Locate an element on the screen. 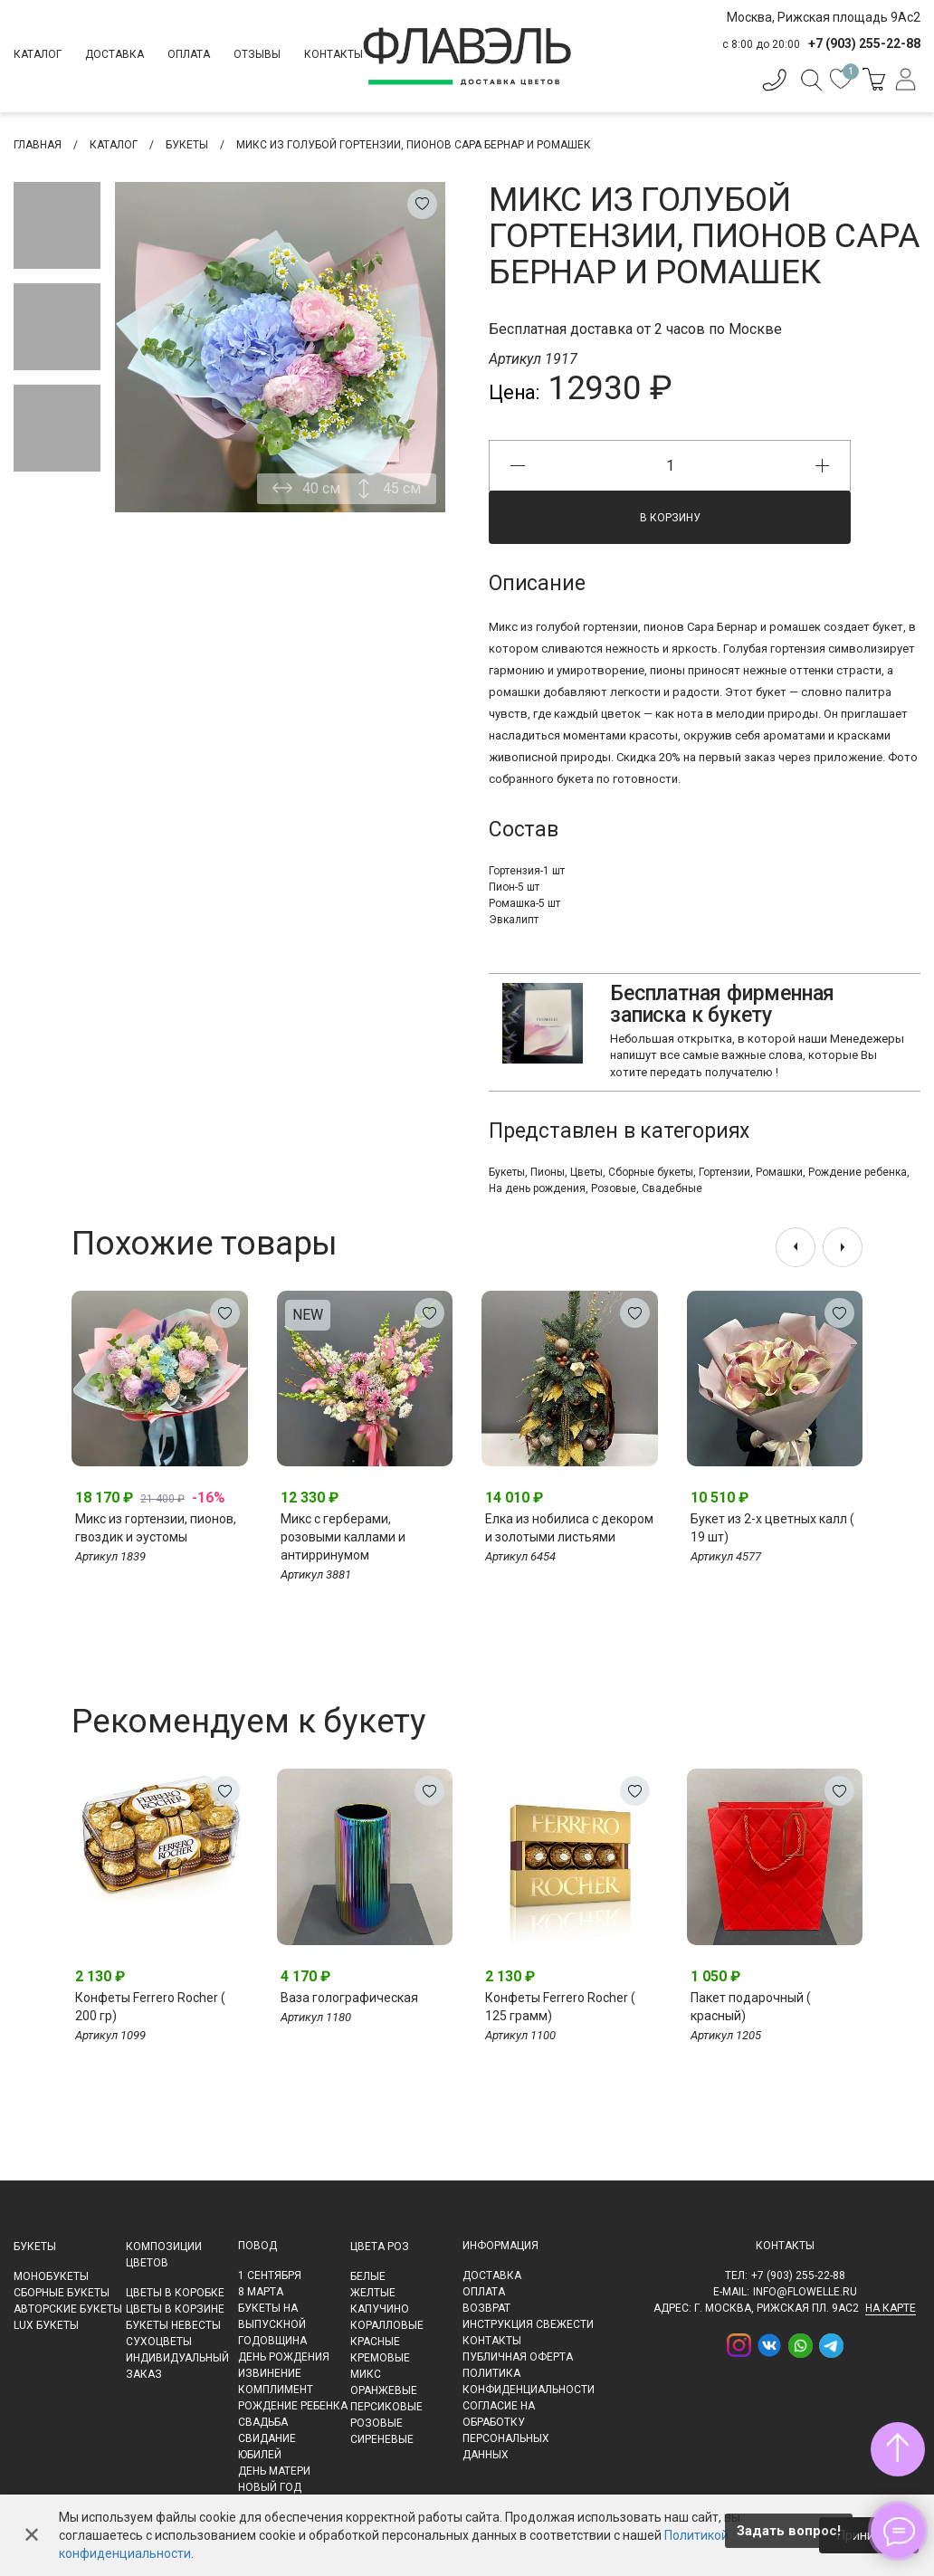  Сухоцветы is located at coordinates (159, 2341).